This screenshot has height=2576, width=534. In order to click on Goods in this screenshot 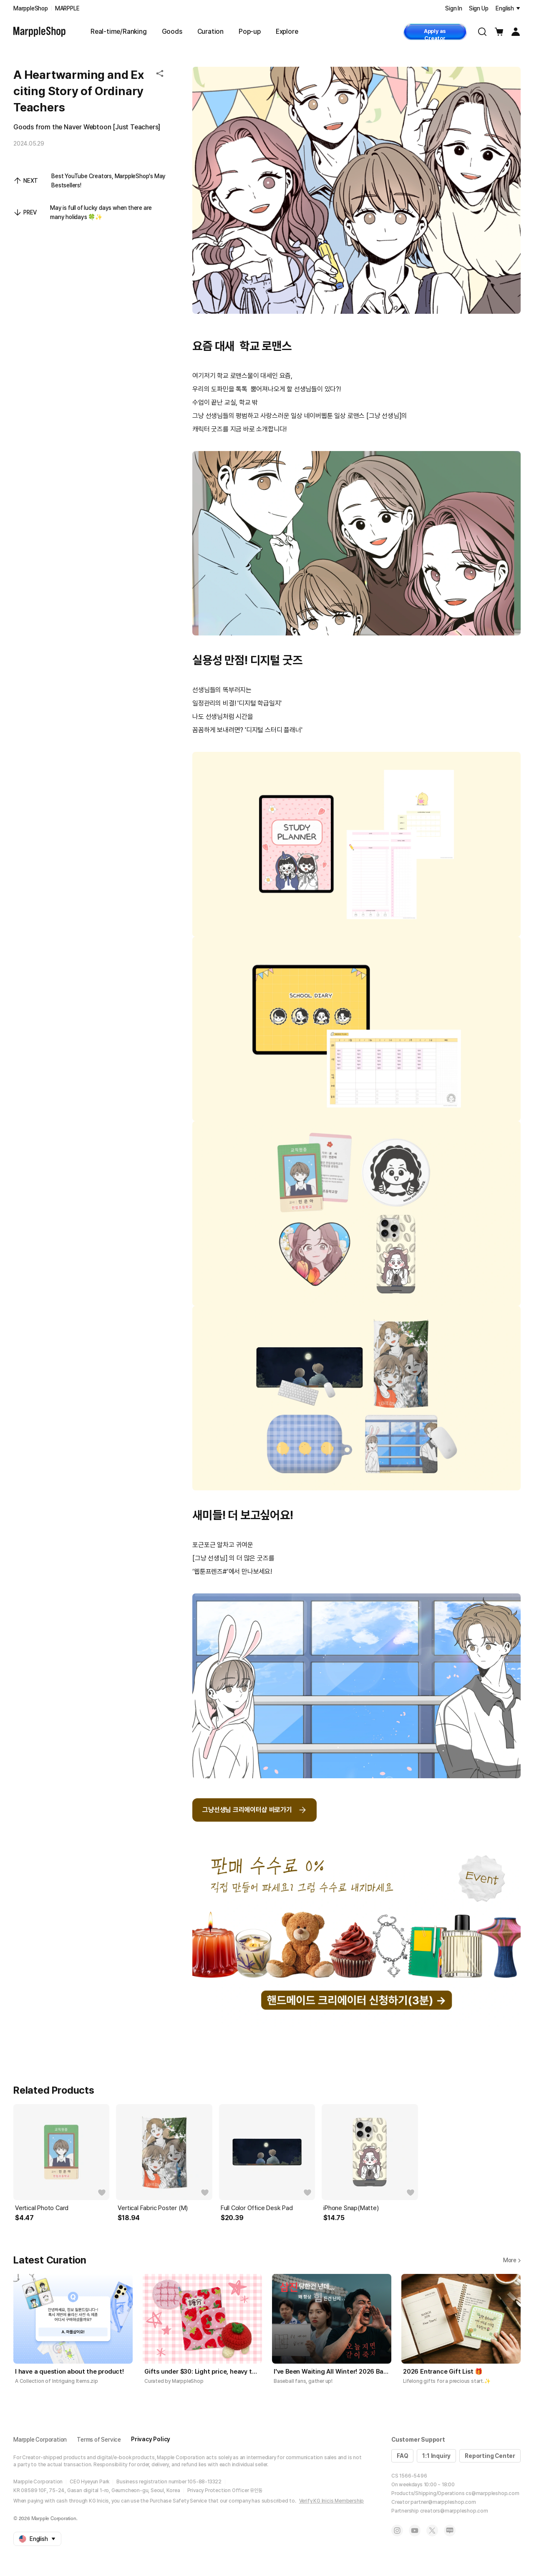, I will do `click(172, 31)`.